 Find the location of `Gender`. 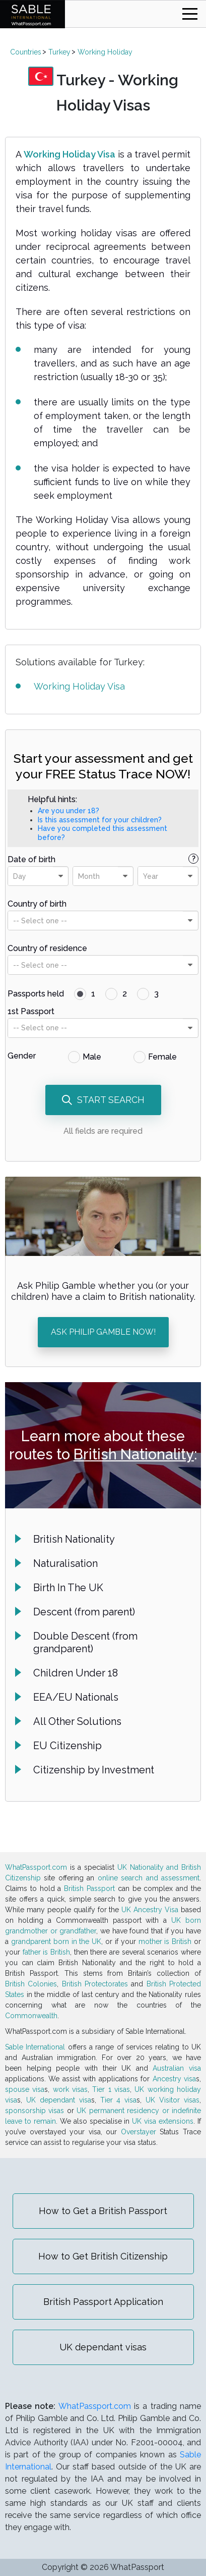

Gender is located at coordinates (22, 1056).